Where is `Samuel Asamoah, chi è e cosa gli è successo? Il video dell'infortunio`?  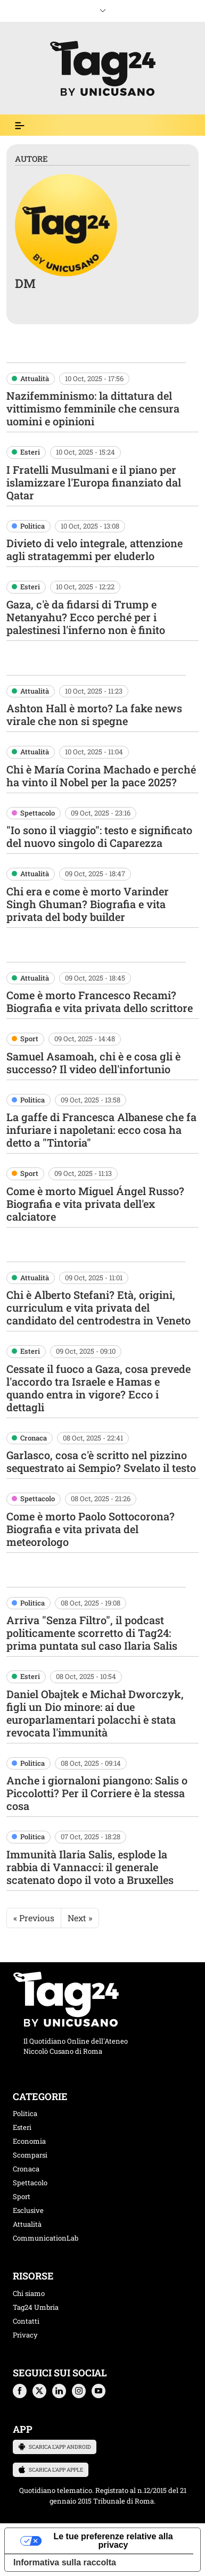 Samuel Asamoah, chi è e cosa gli è successo? Il video dell'infortunio is located at coordinates (93, 1062).